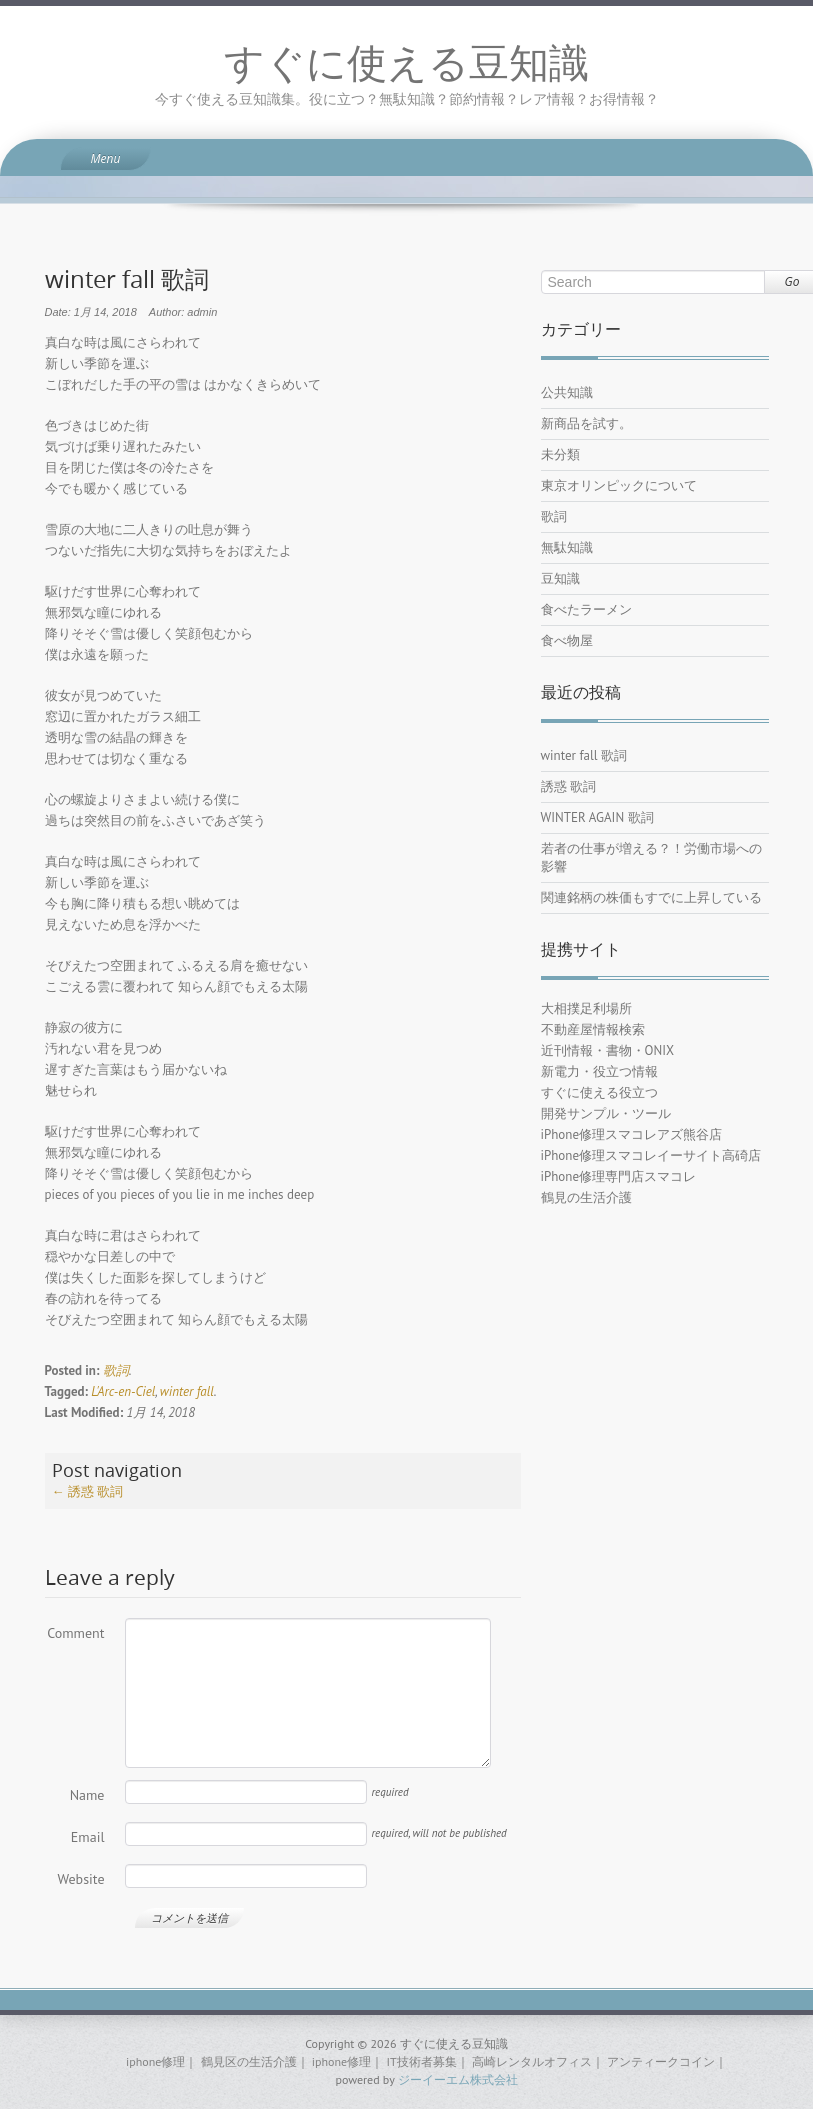 The image size is (813, 2109). I want to click on Website, so click(80, 1879).